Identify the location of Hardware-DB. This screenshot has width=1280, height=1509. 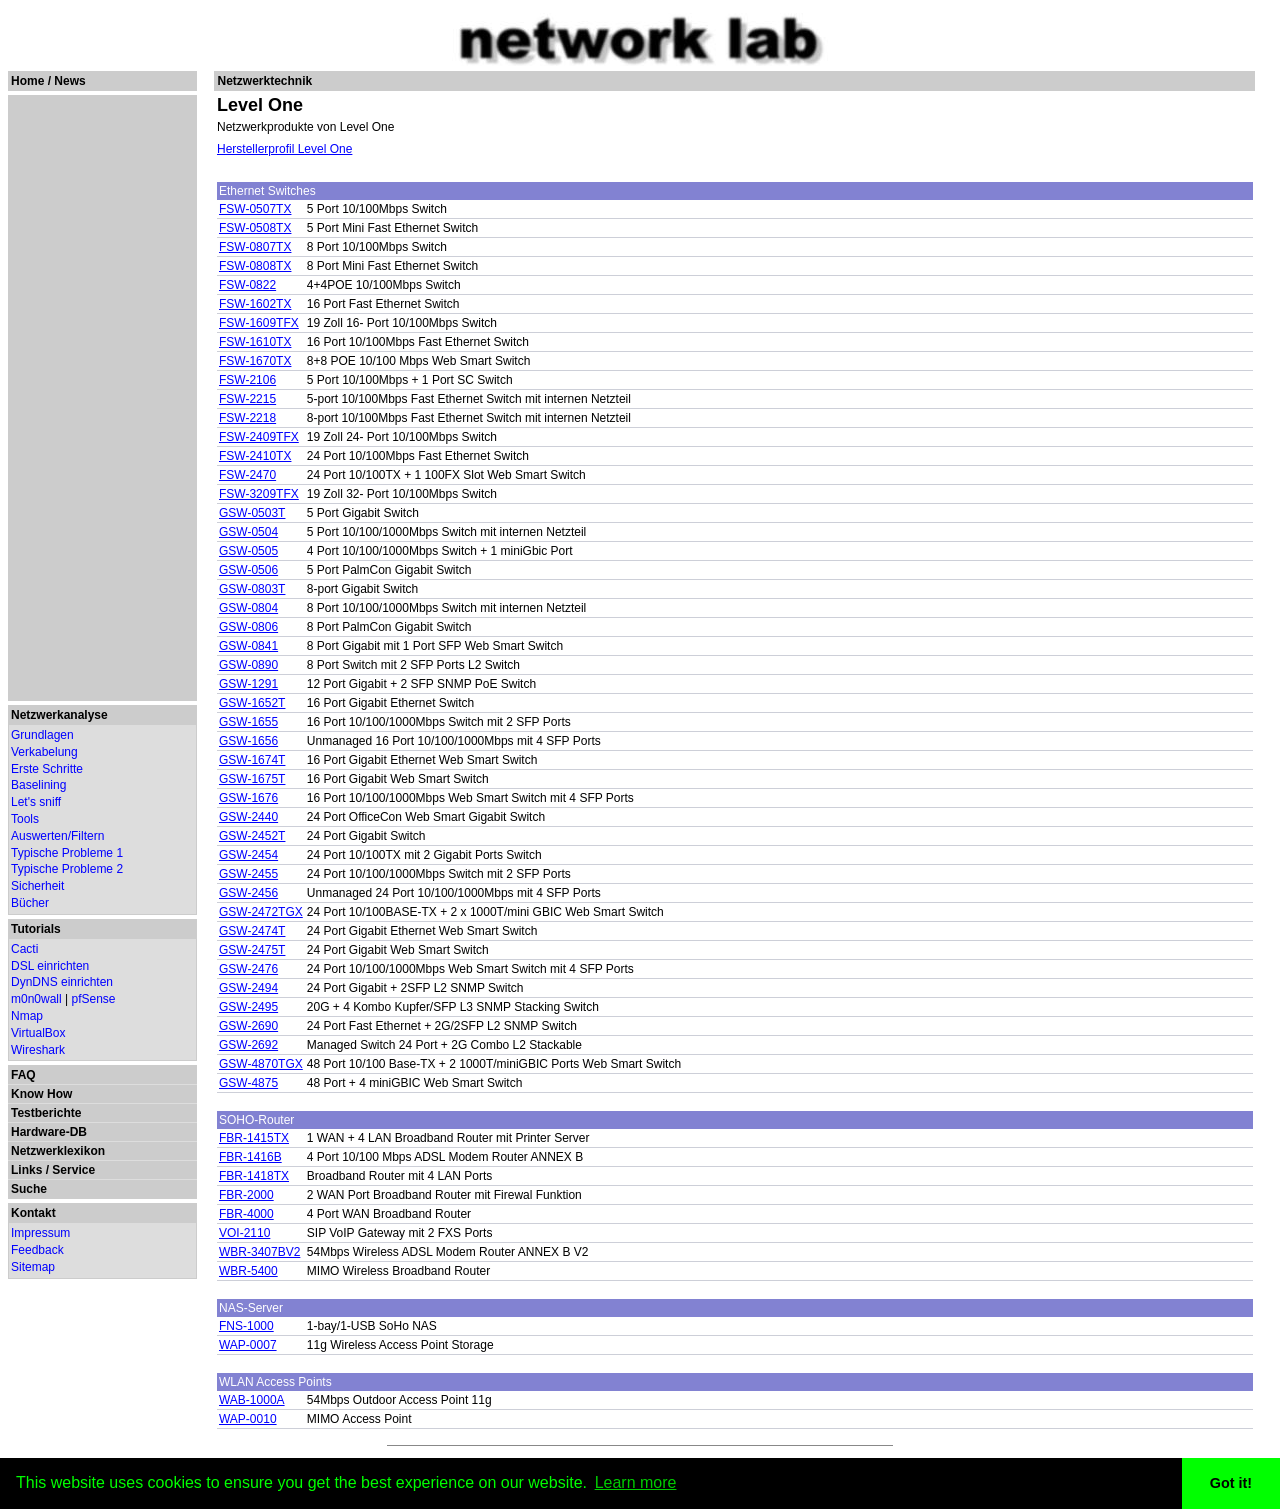
(49, 1132).